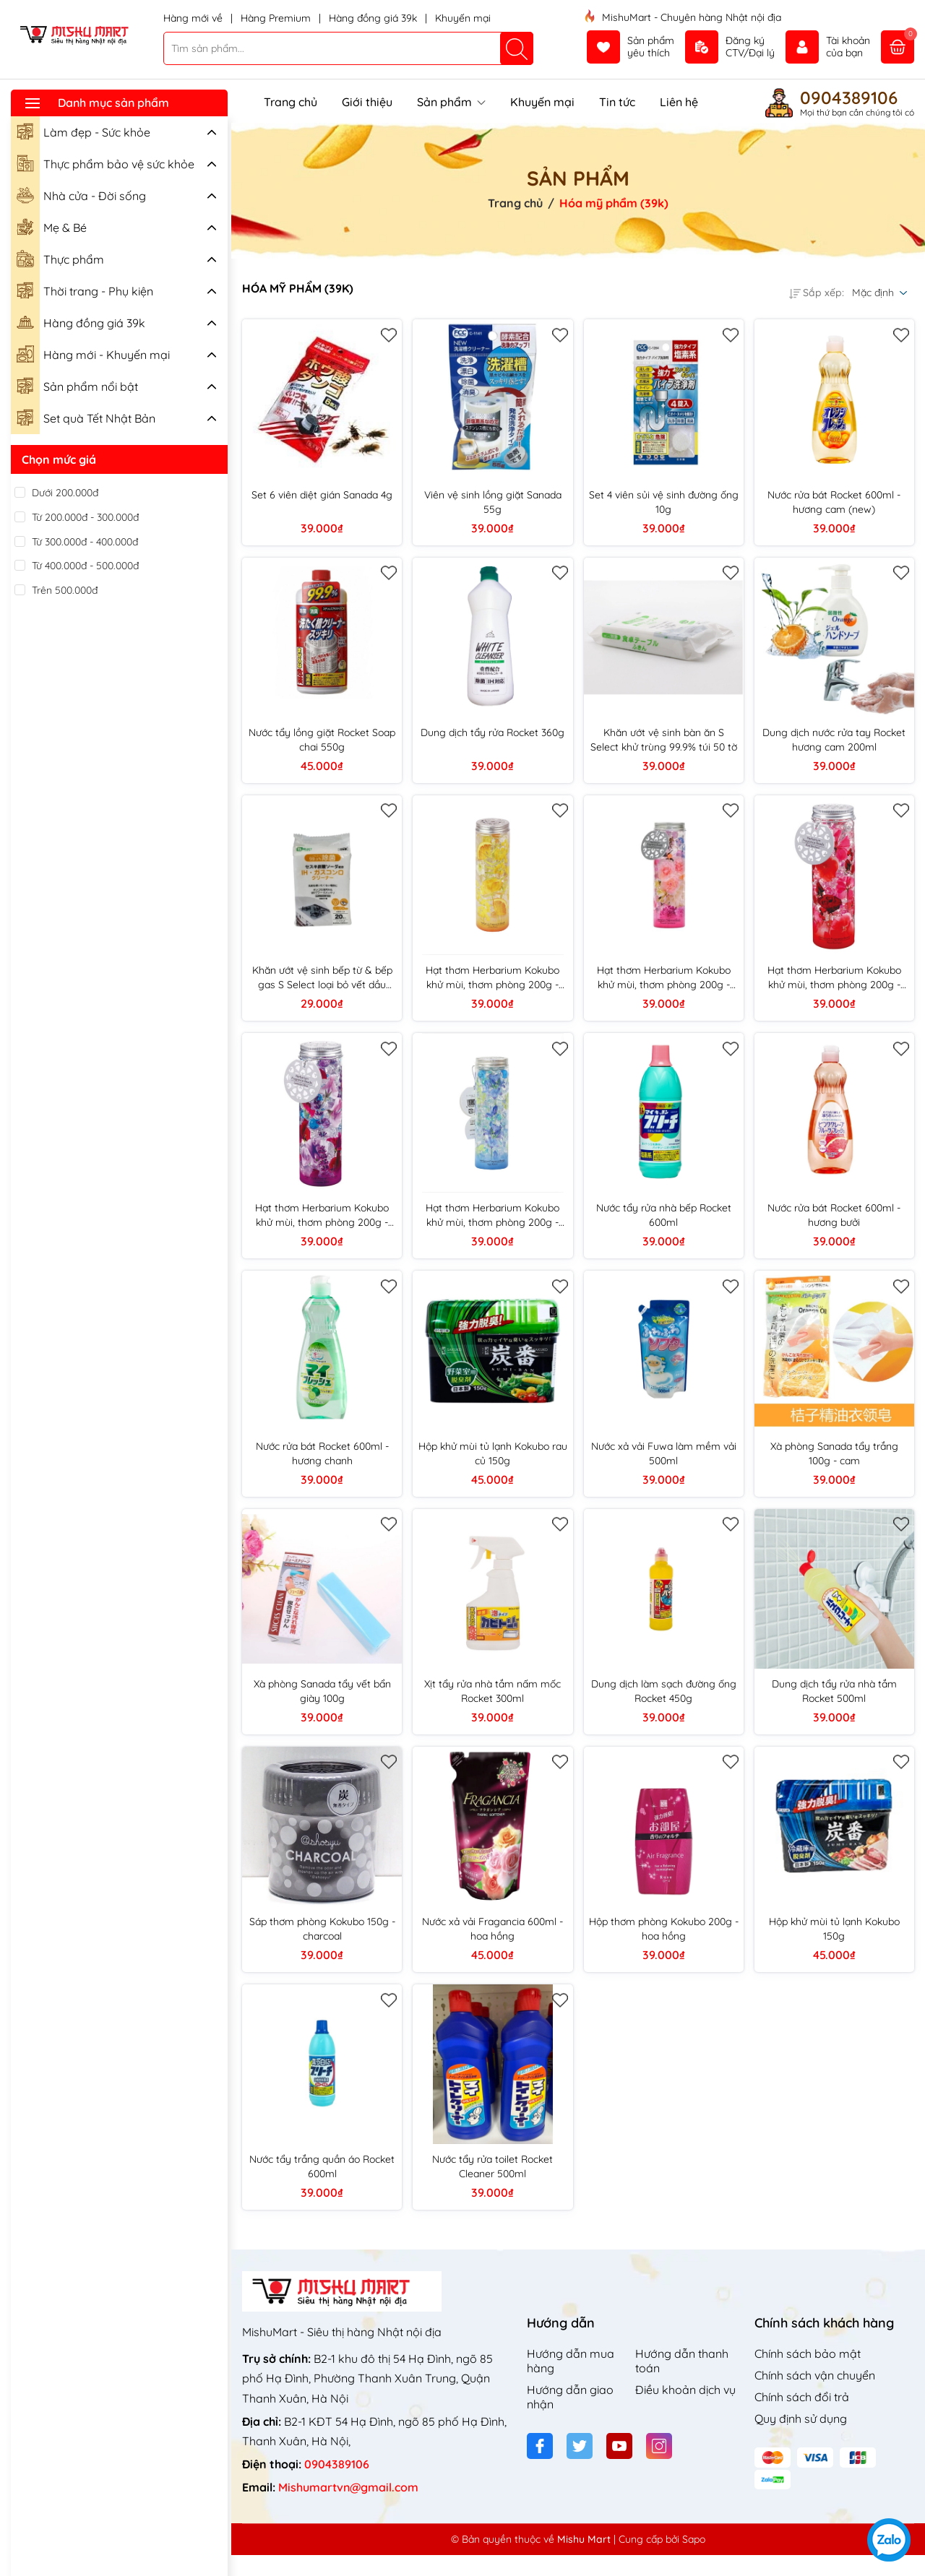 The image size is (925, 2576). What do you see at coordinates (322, 1691) in the screenshot?
I see `Xà phòng Sanada tẩy vết bẩn giày 100g` at bounding box center [322, 1691].